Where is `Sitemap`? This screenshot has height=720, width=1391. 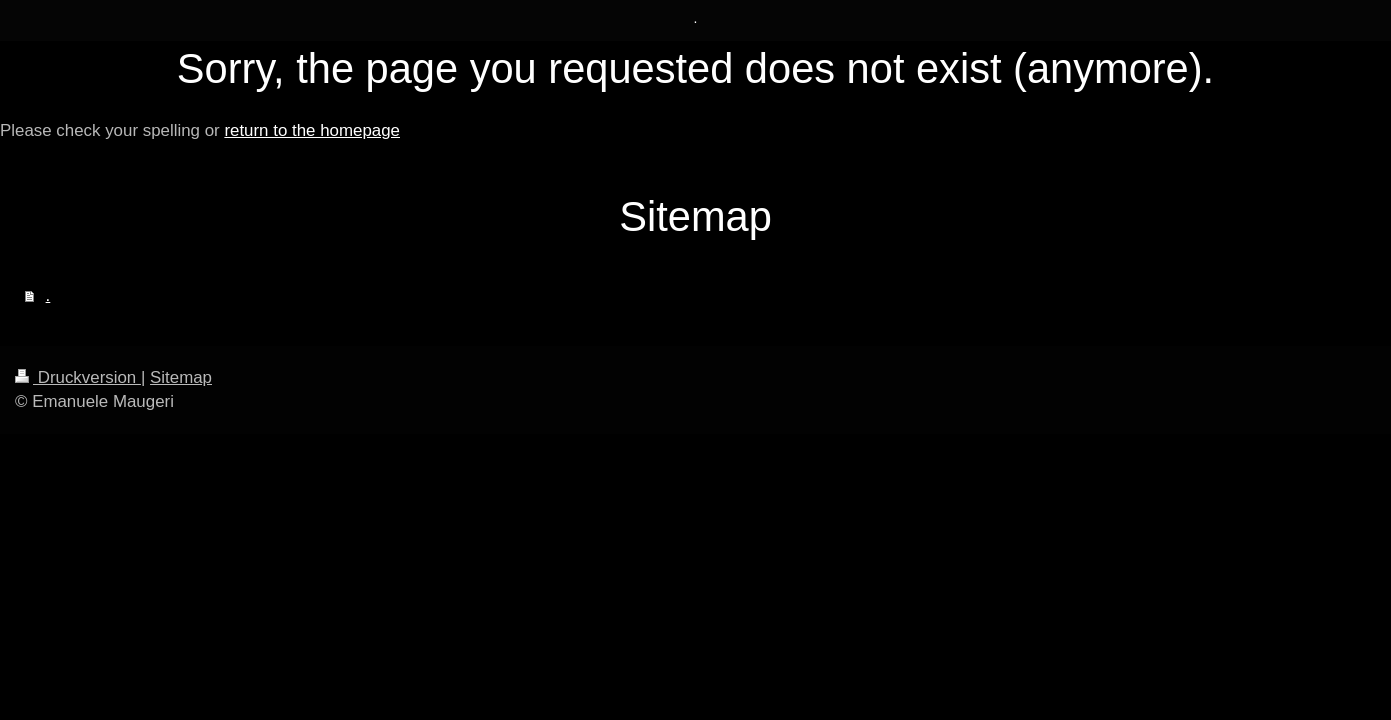 Sitemap is located at coordinates (181, 377).